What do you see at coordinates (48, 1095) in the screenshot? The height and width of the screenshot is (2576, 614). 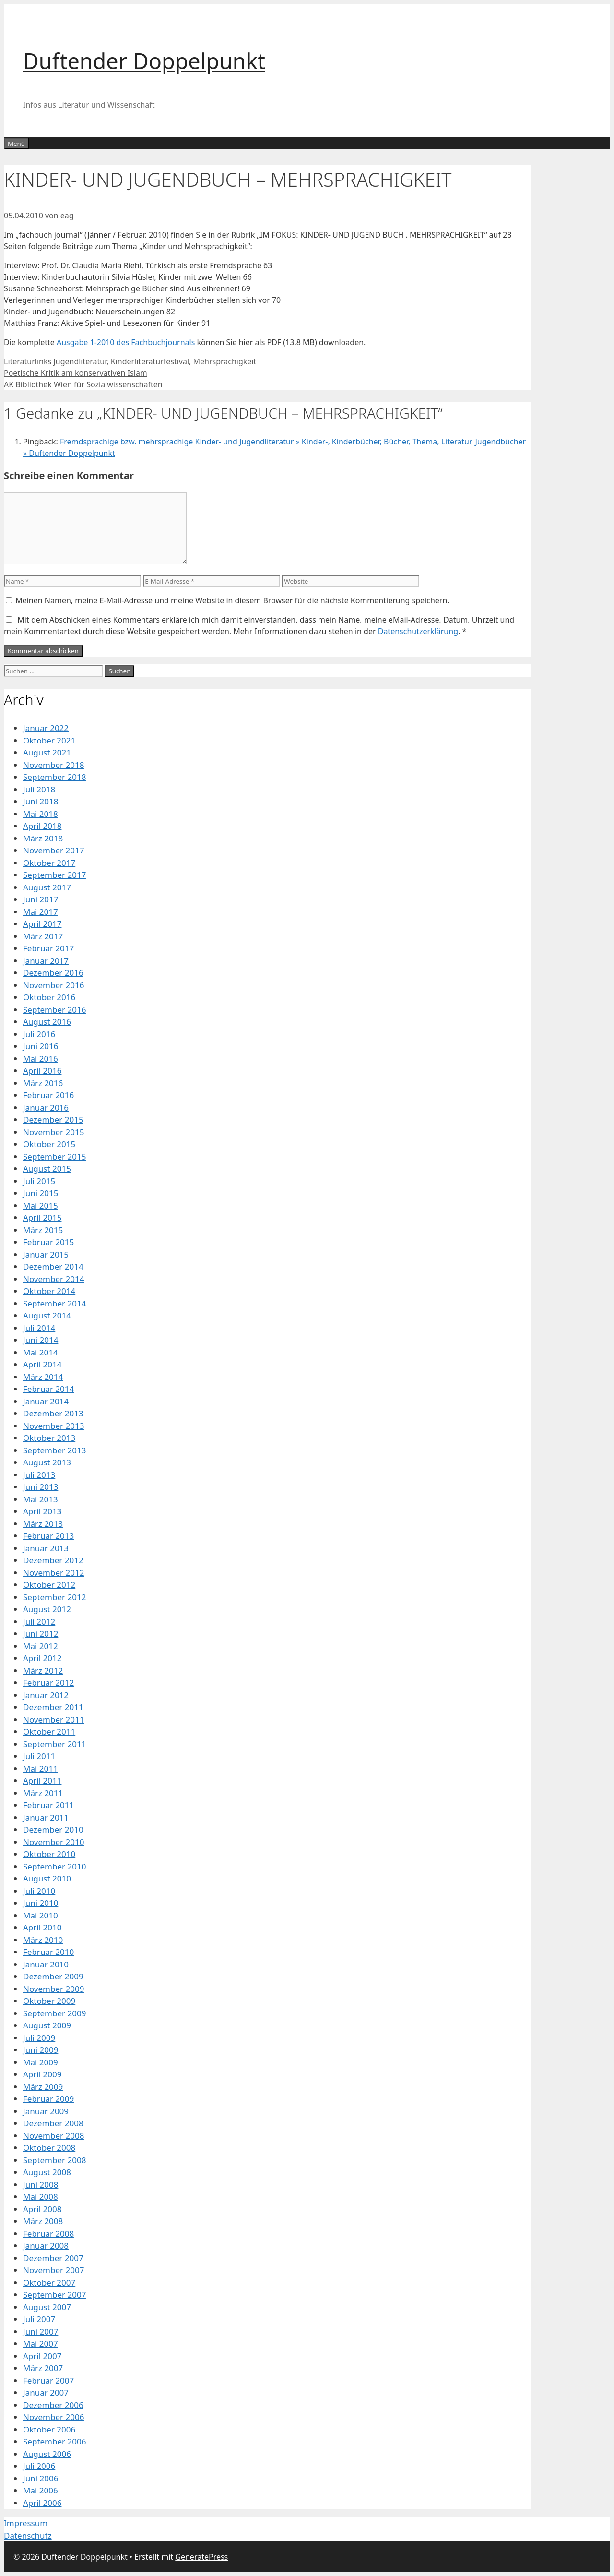 I see `Februar 2016` at bounding box center [48, 1095].